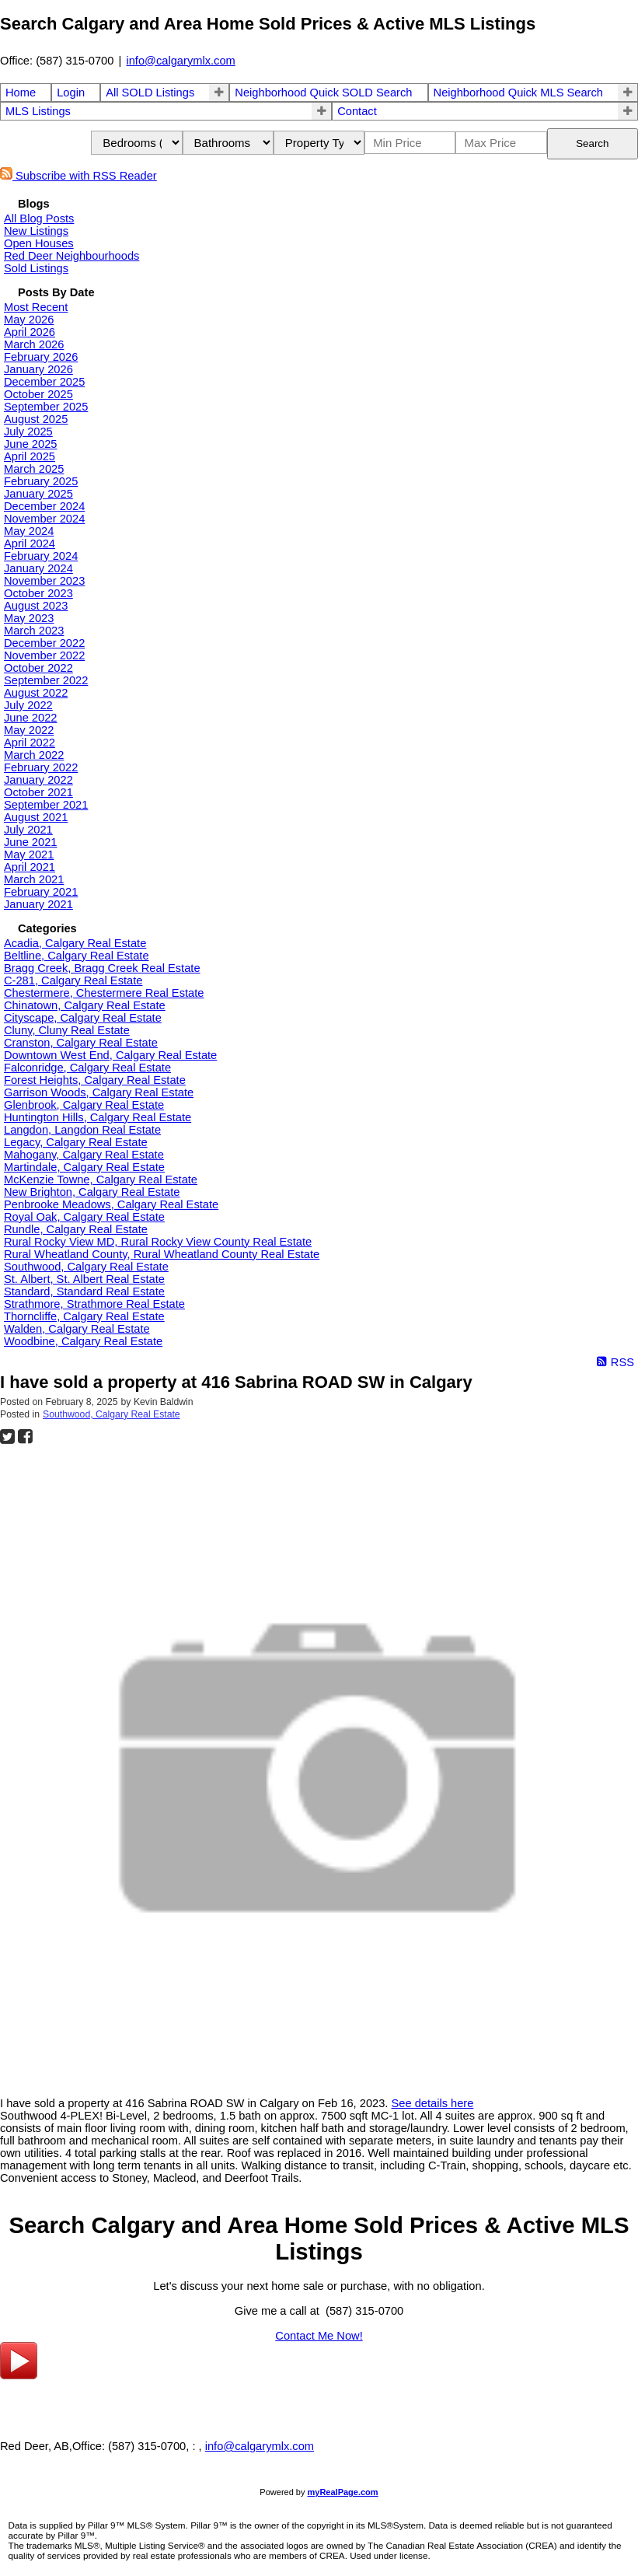 The height and width of the screenshot is (2576, 638). What do you see at coordinates (36, 693) in the screenshot?
I see `August 2022` at bounding box center [36, 693].